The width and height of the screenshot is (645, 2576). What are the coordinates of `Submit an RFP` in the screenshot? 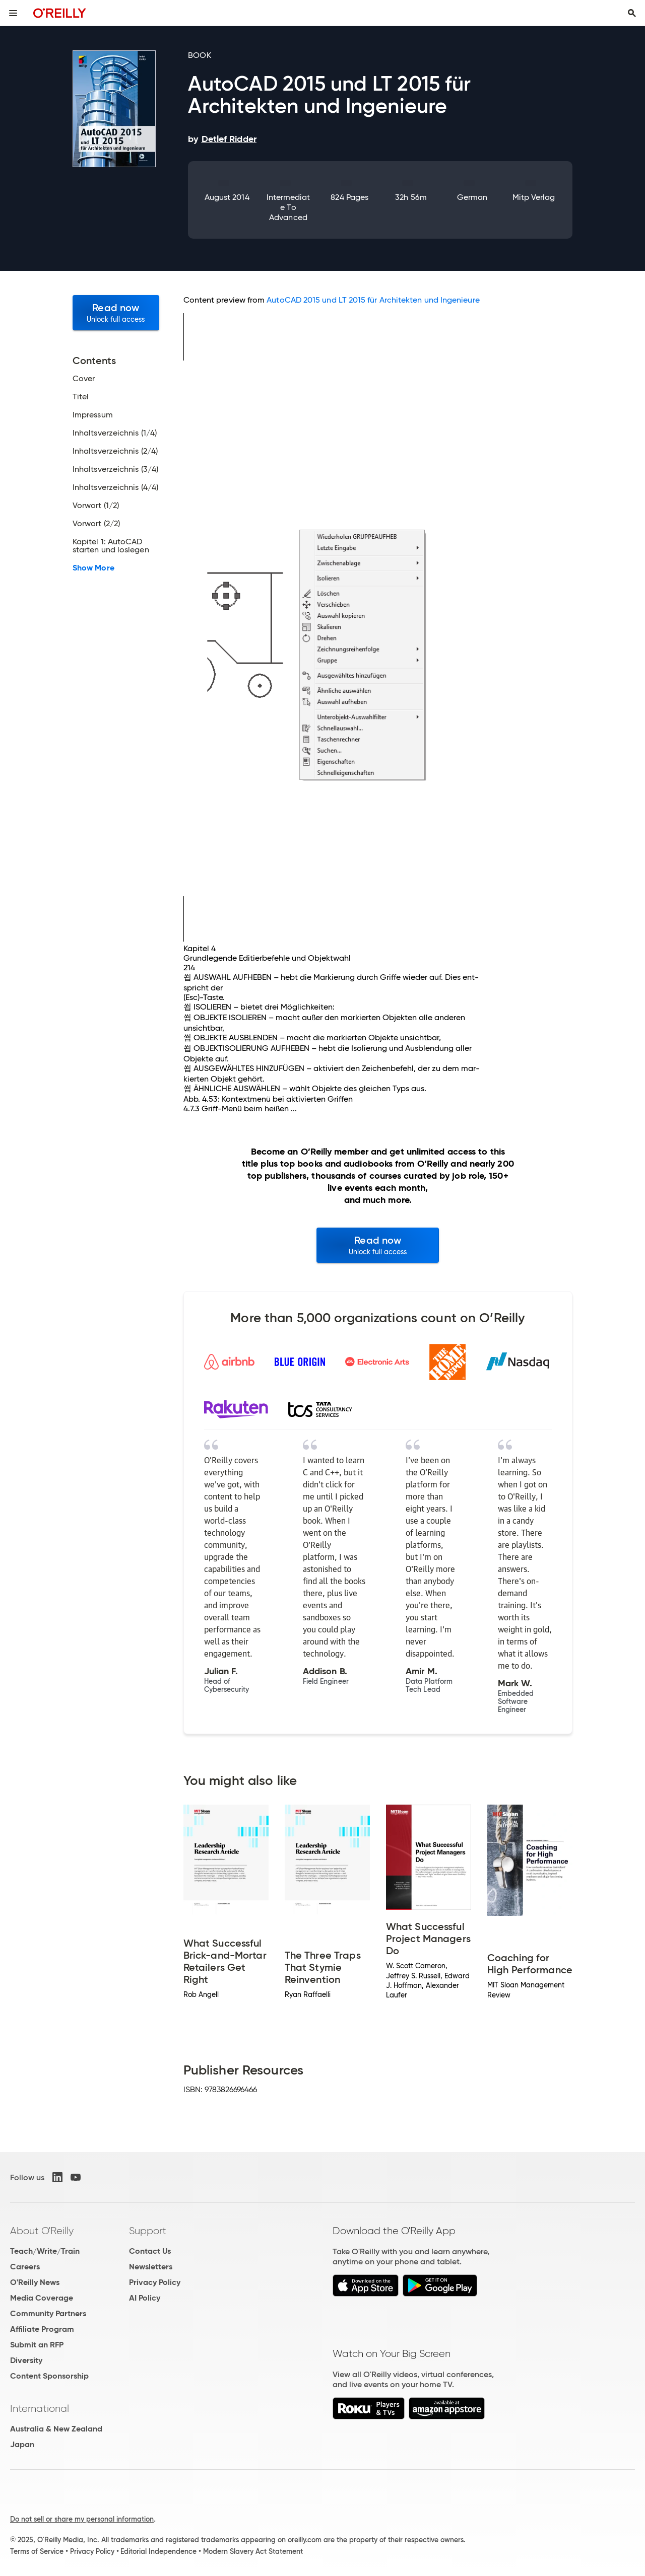 It's located at (36, 2344).